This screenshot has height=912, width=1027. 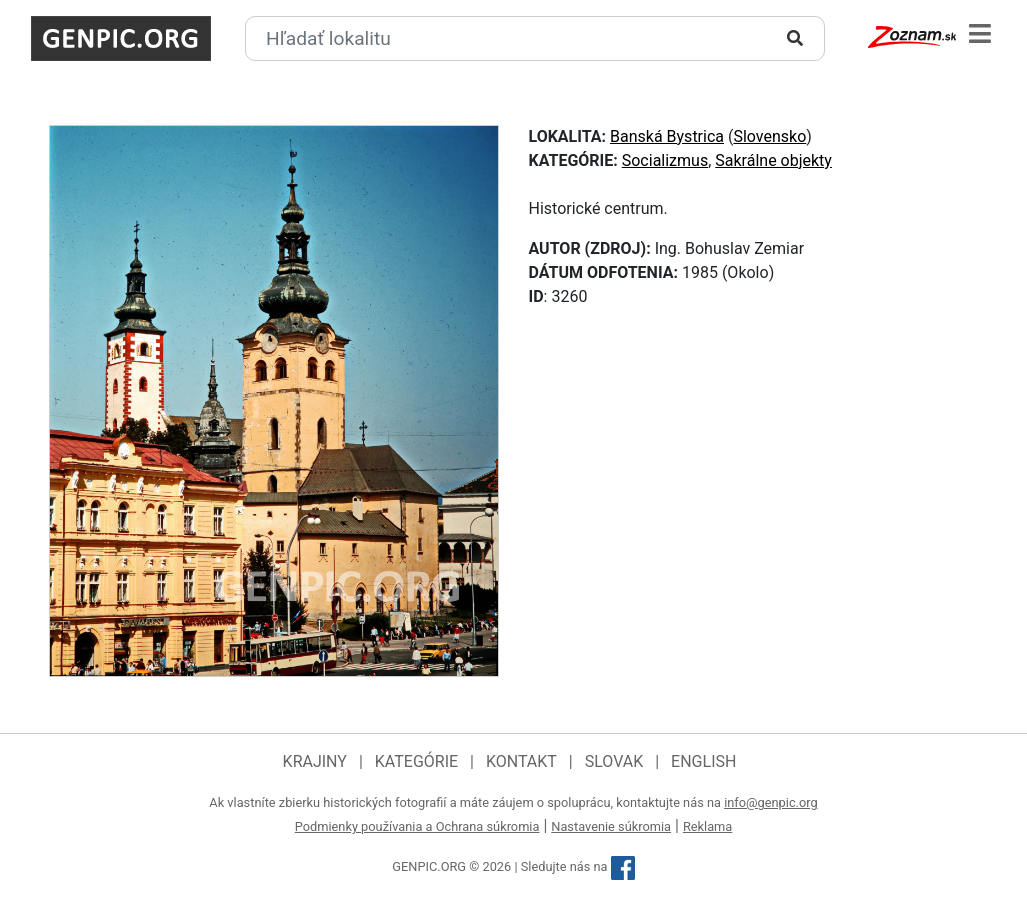 I want to click on Podmienky používania a Ochrana súkromia, so click(x=417, y=826).